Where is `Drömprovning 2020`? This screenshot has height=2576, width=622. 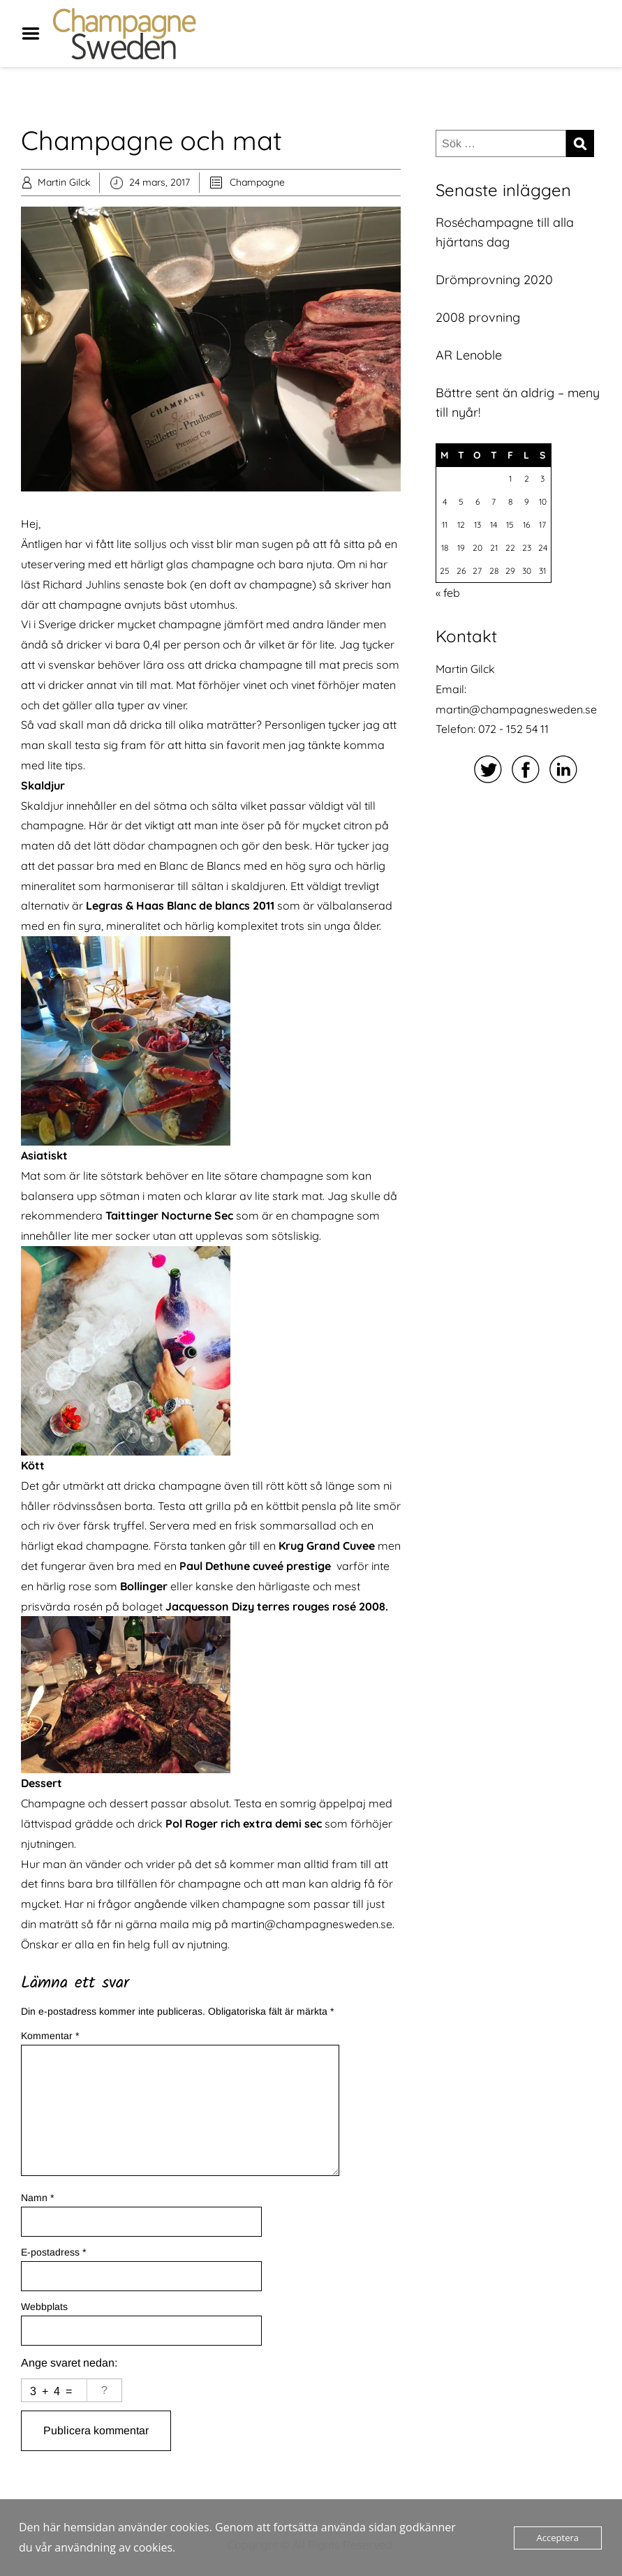 Drömprovning 2020 is located at coordinates (494, 280).